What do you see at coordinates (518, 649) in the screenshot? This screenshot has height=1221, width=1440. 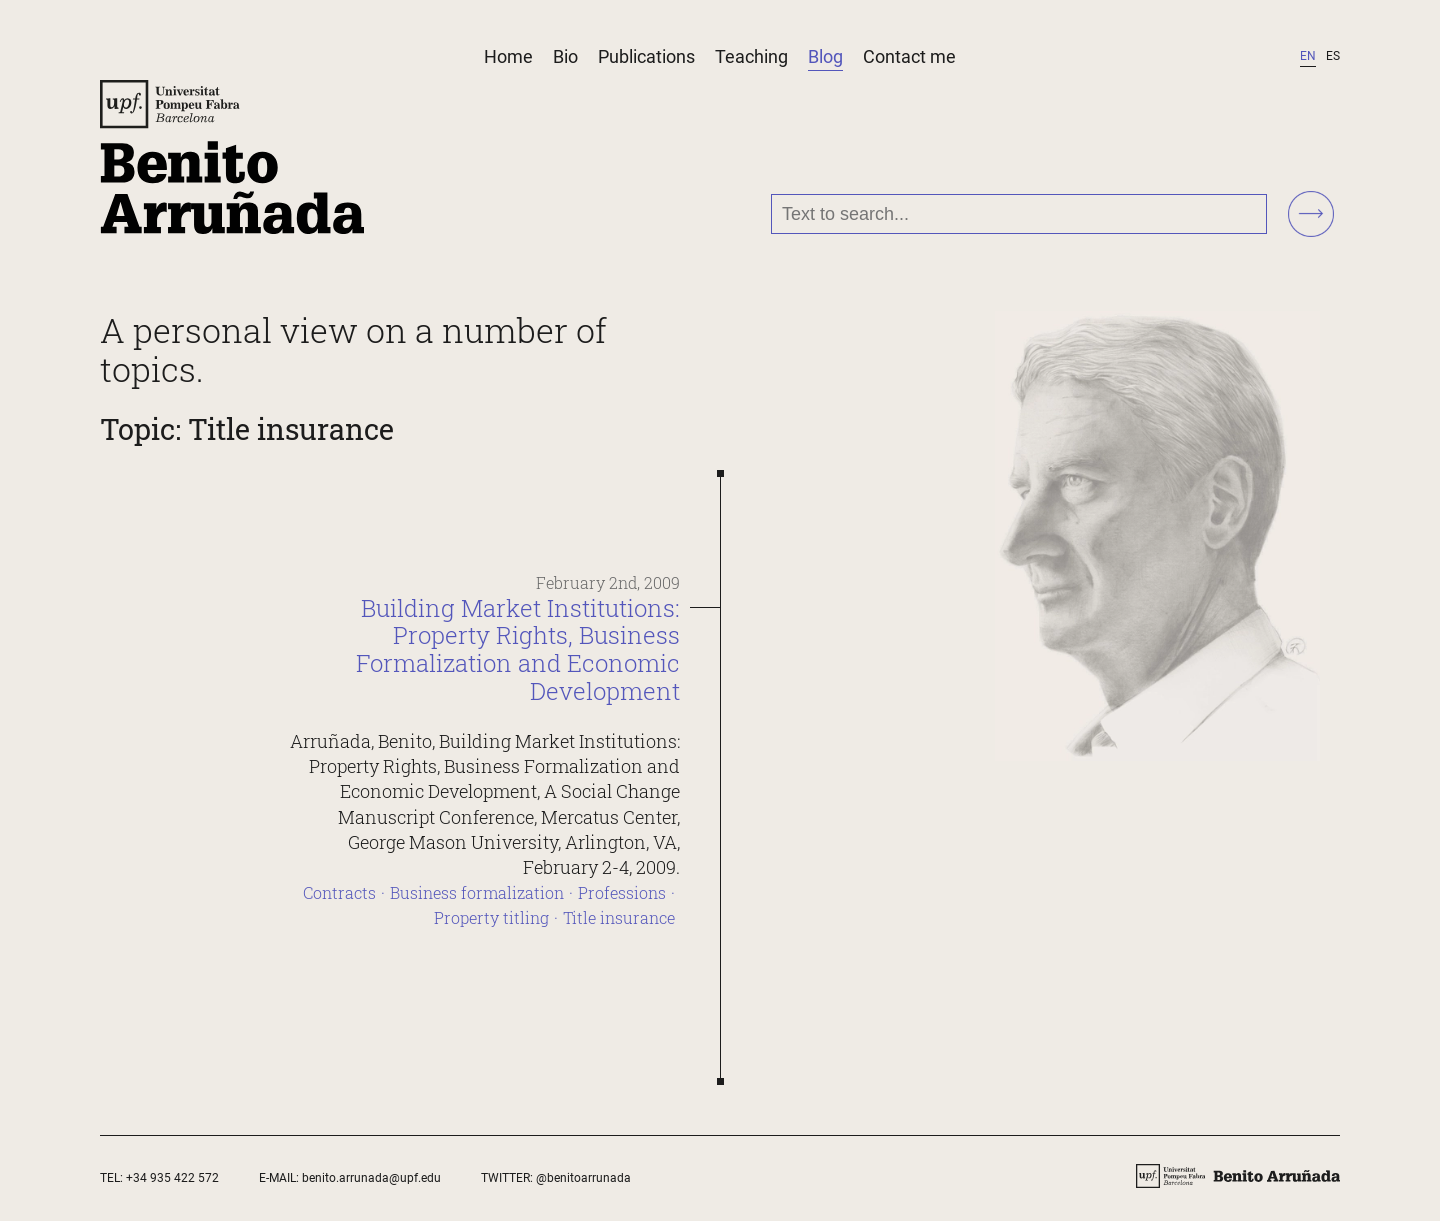 I see `Building Market Institutions: Property Rights, Business Formalization and Economic Development` at bounding box center [518, 649].